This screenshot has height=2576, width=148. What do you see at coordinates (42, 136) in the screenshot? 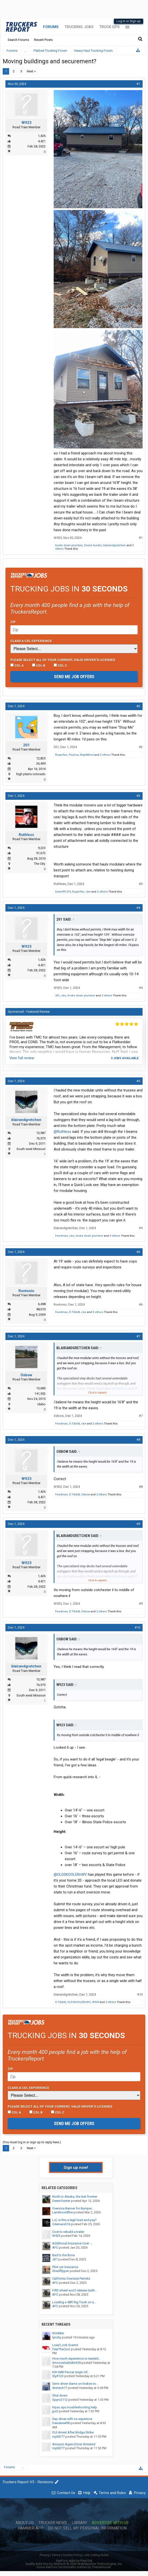
I see `1,426` at bounding box center [42, 136].